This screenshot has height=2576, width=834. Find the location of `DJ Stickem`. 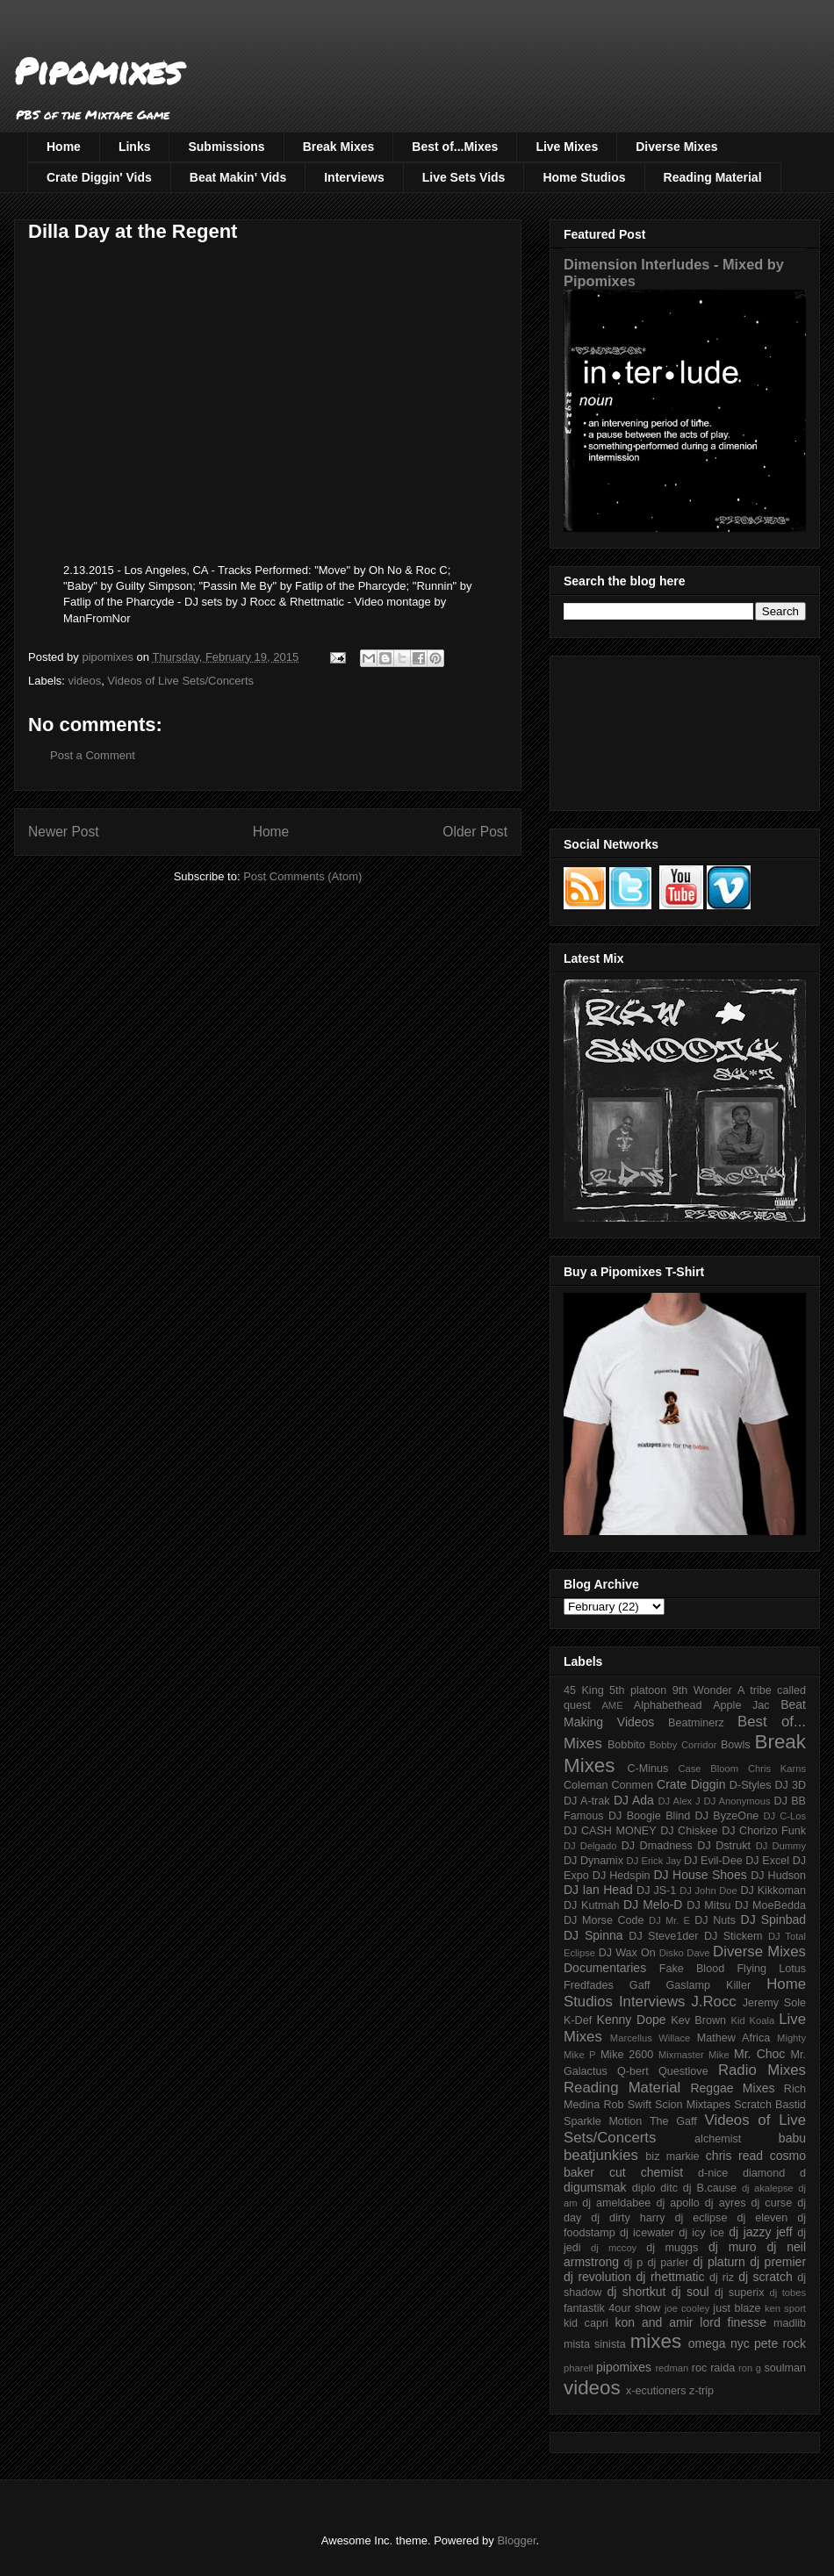

DJ Stickem is located at coordinates (733, 1936).